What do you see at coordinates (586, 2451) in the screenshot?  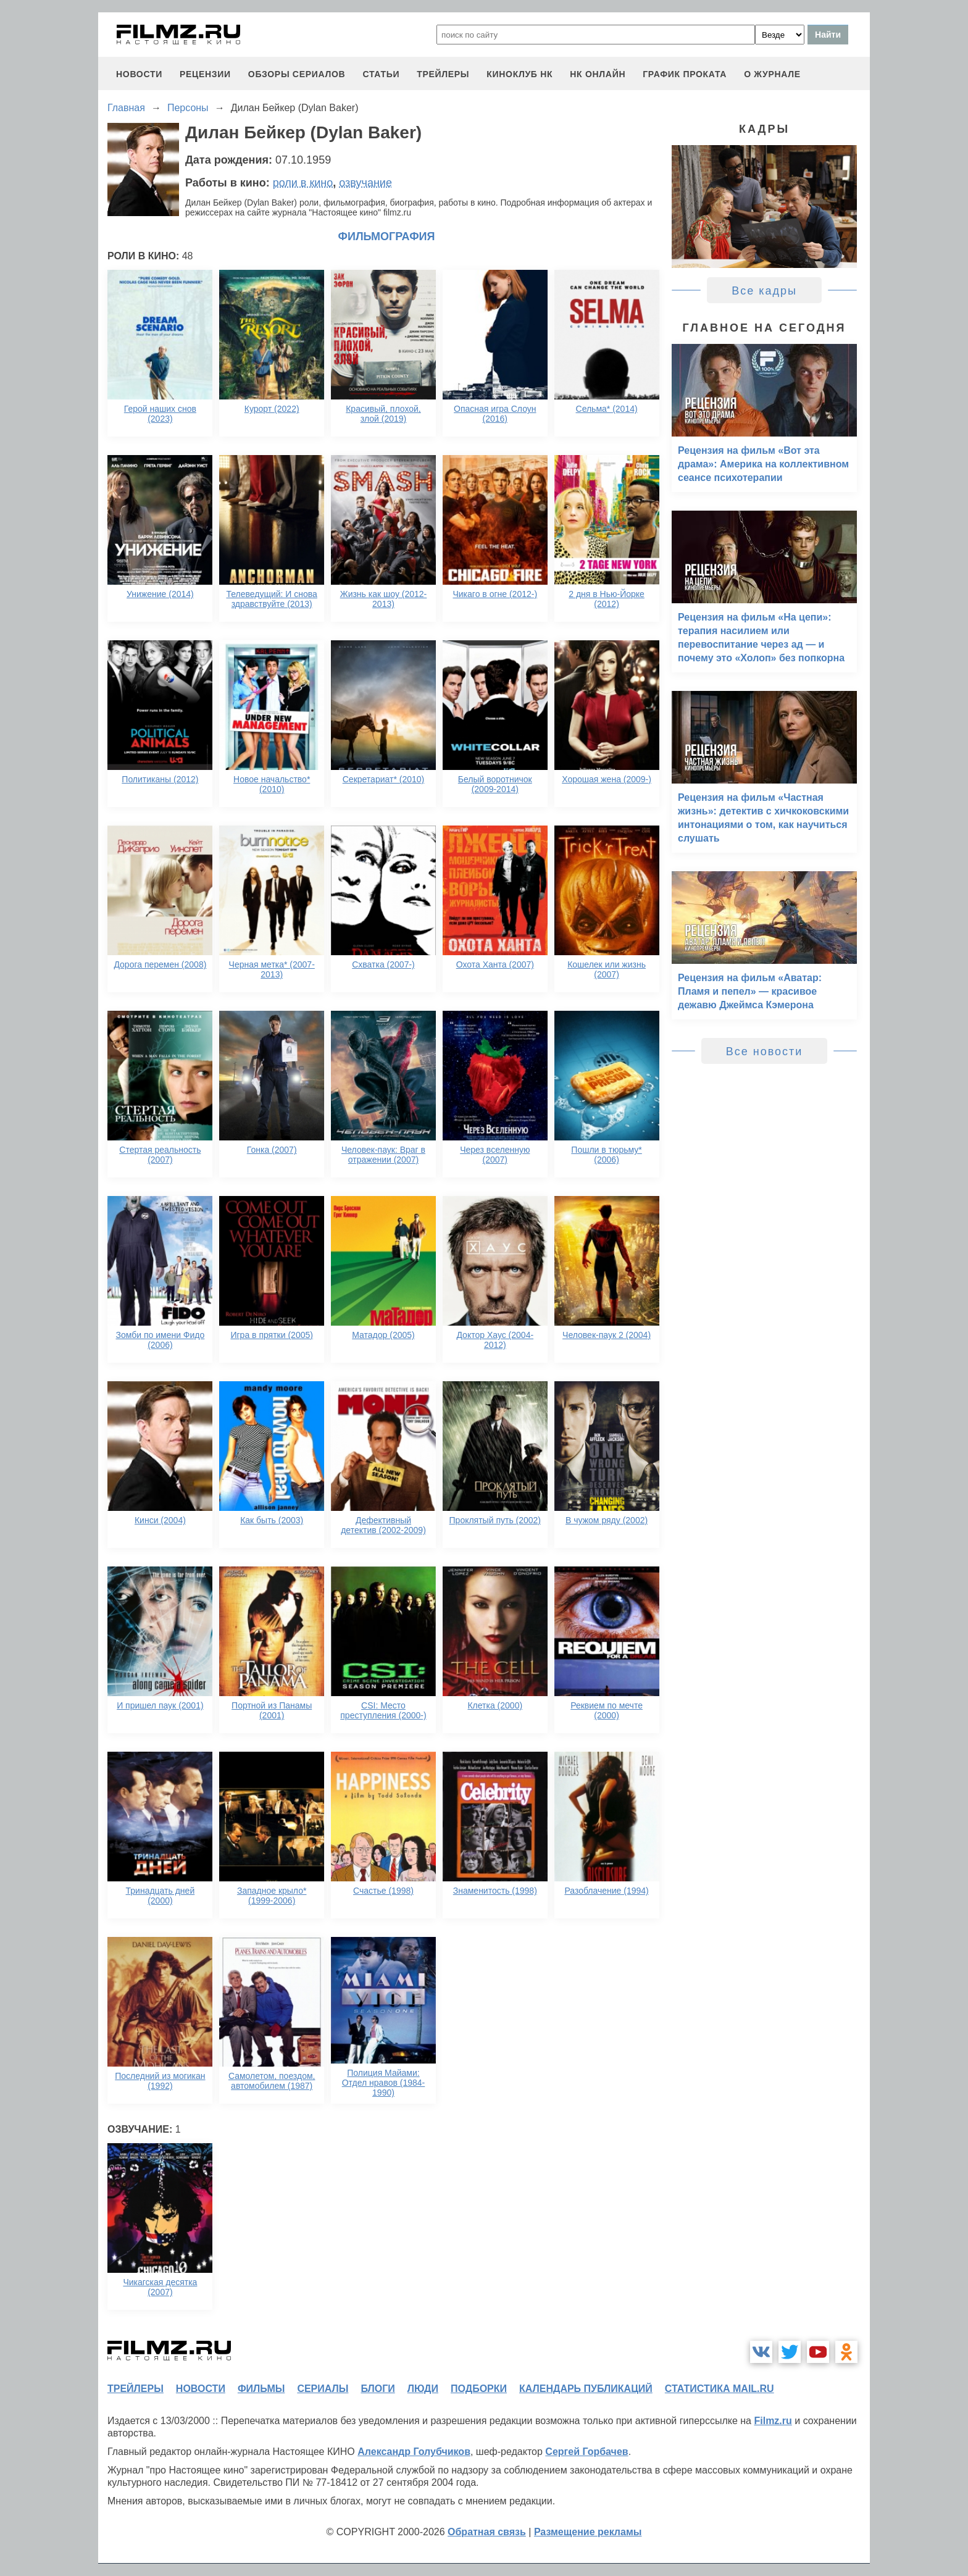 I see `Сергей Горбачев` at bounding box center [586, 2451].